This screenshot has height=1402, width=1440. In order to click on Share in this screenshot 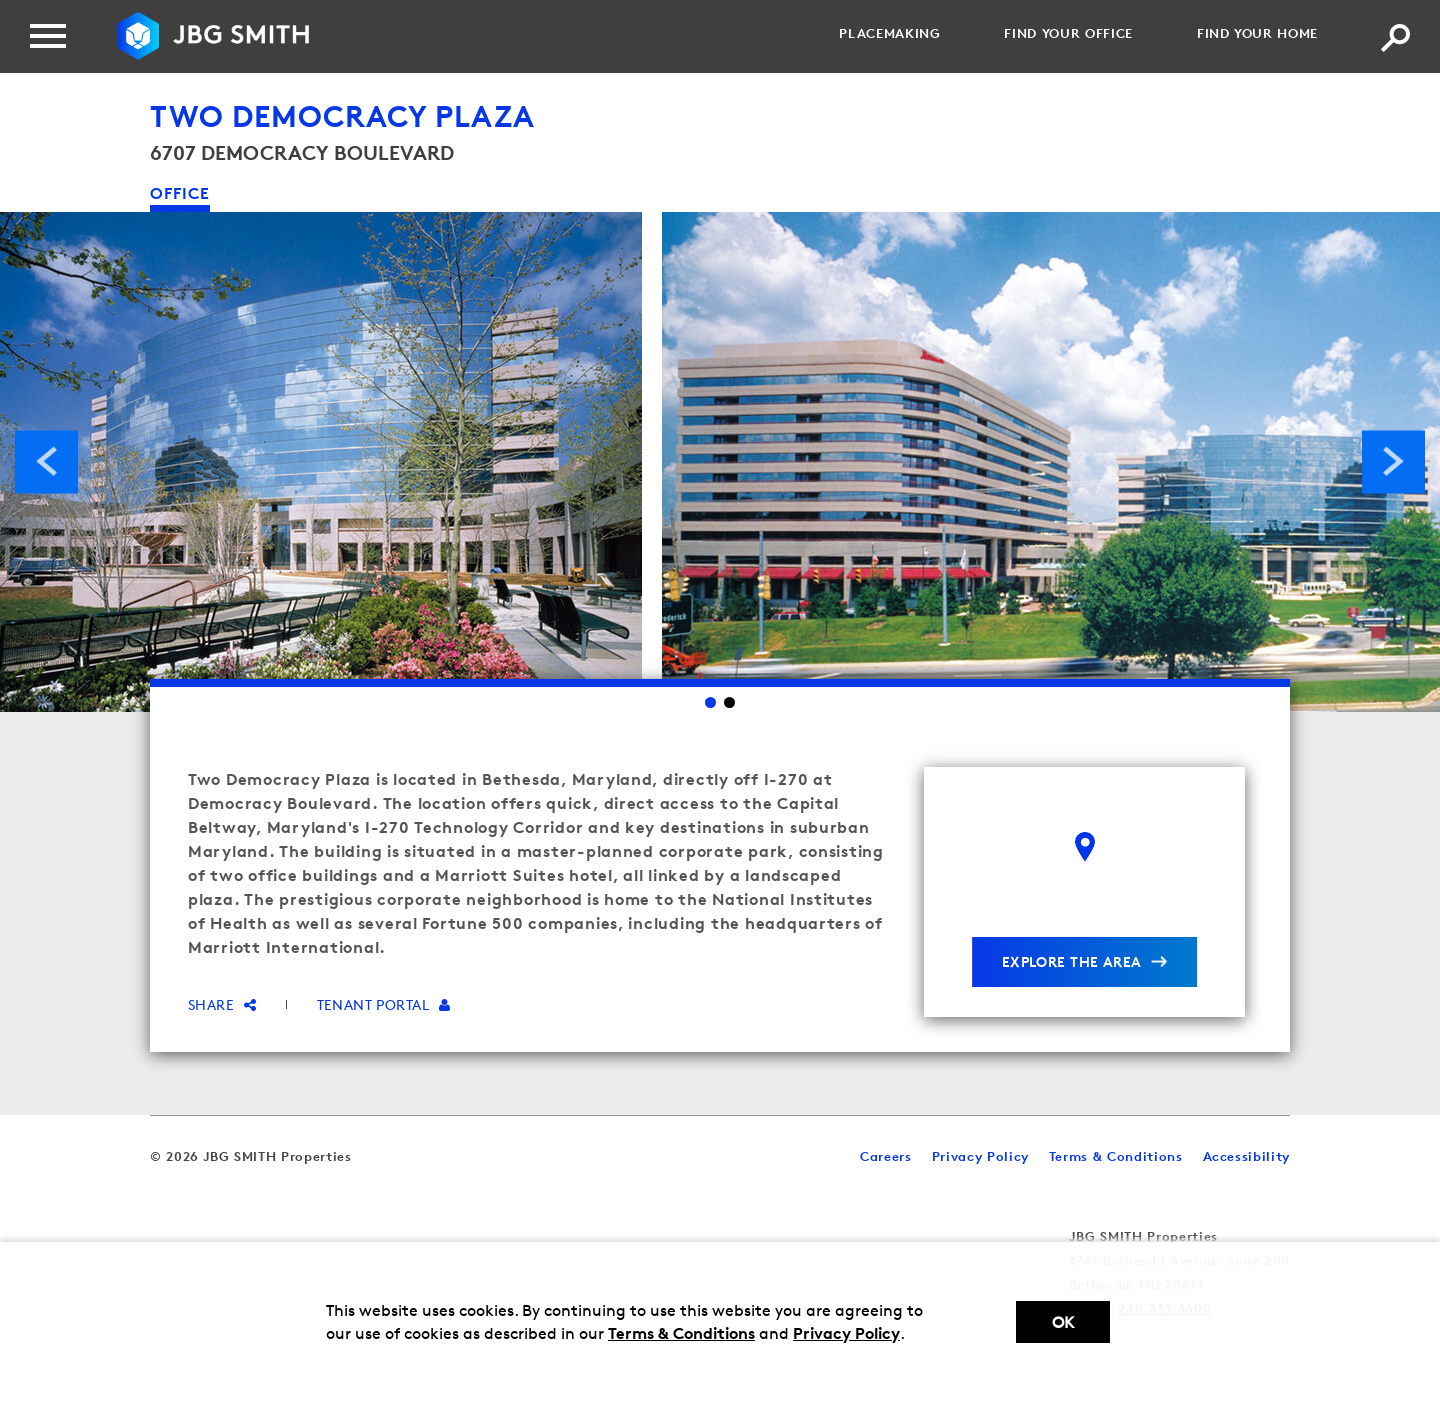, I will do `click(222, 1004)`.